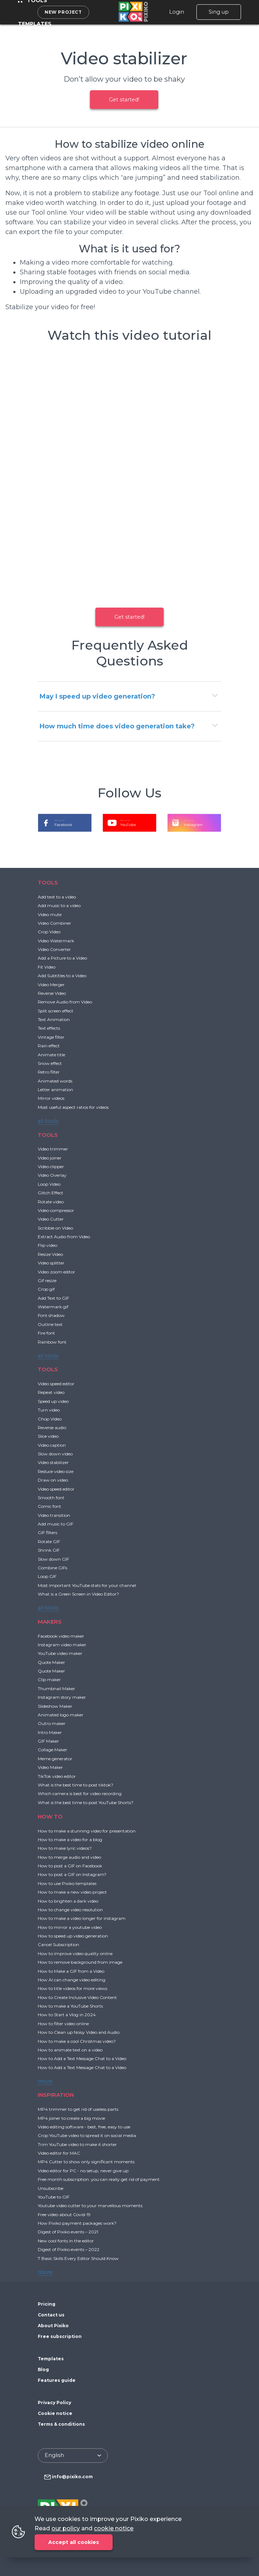  I want to click on Rotate GIF, so click(49, 1541).